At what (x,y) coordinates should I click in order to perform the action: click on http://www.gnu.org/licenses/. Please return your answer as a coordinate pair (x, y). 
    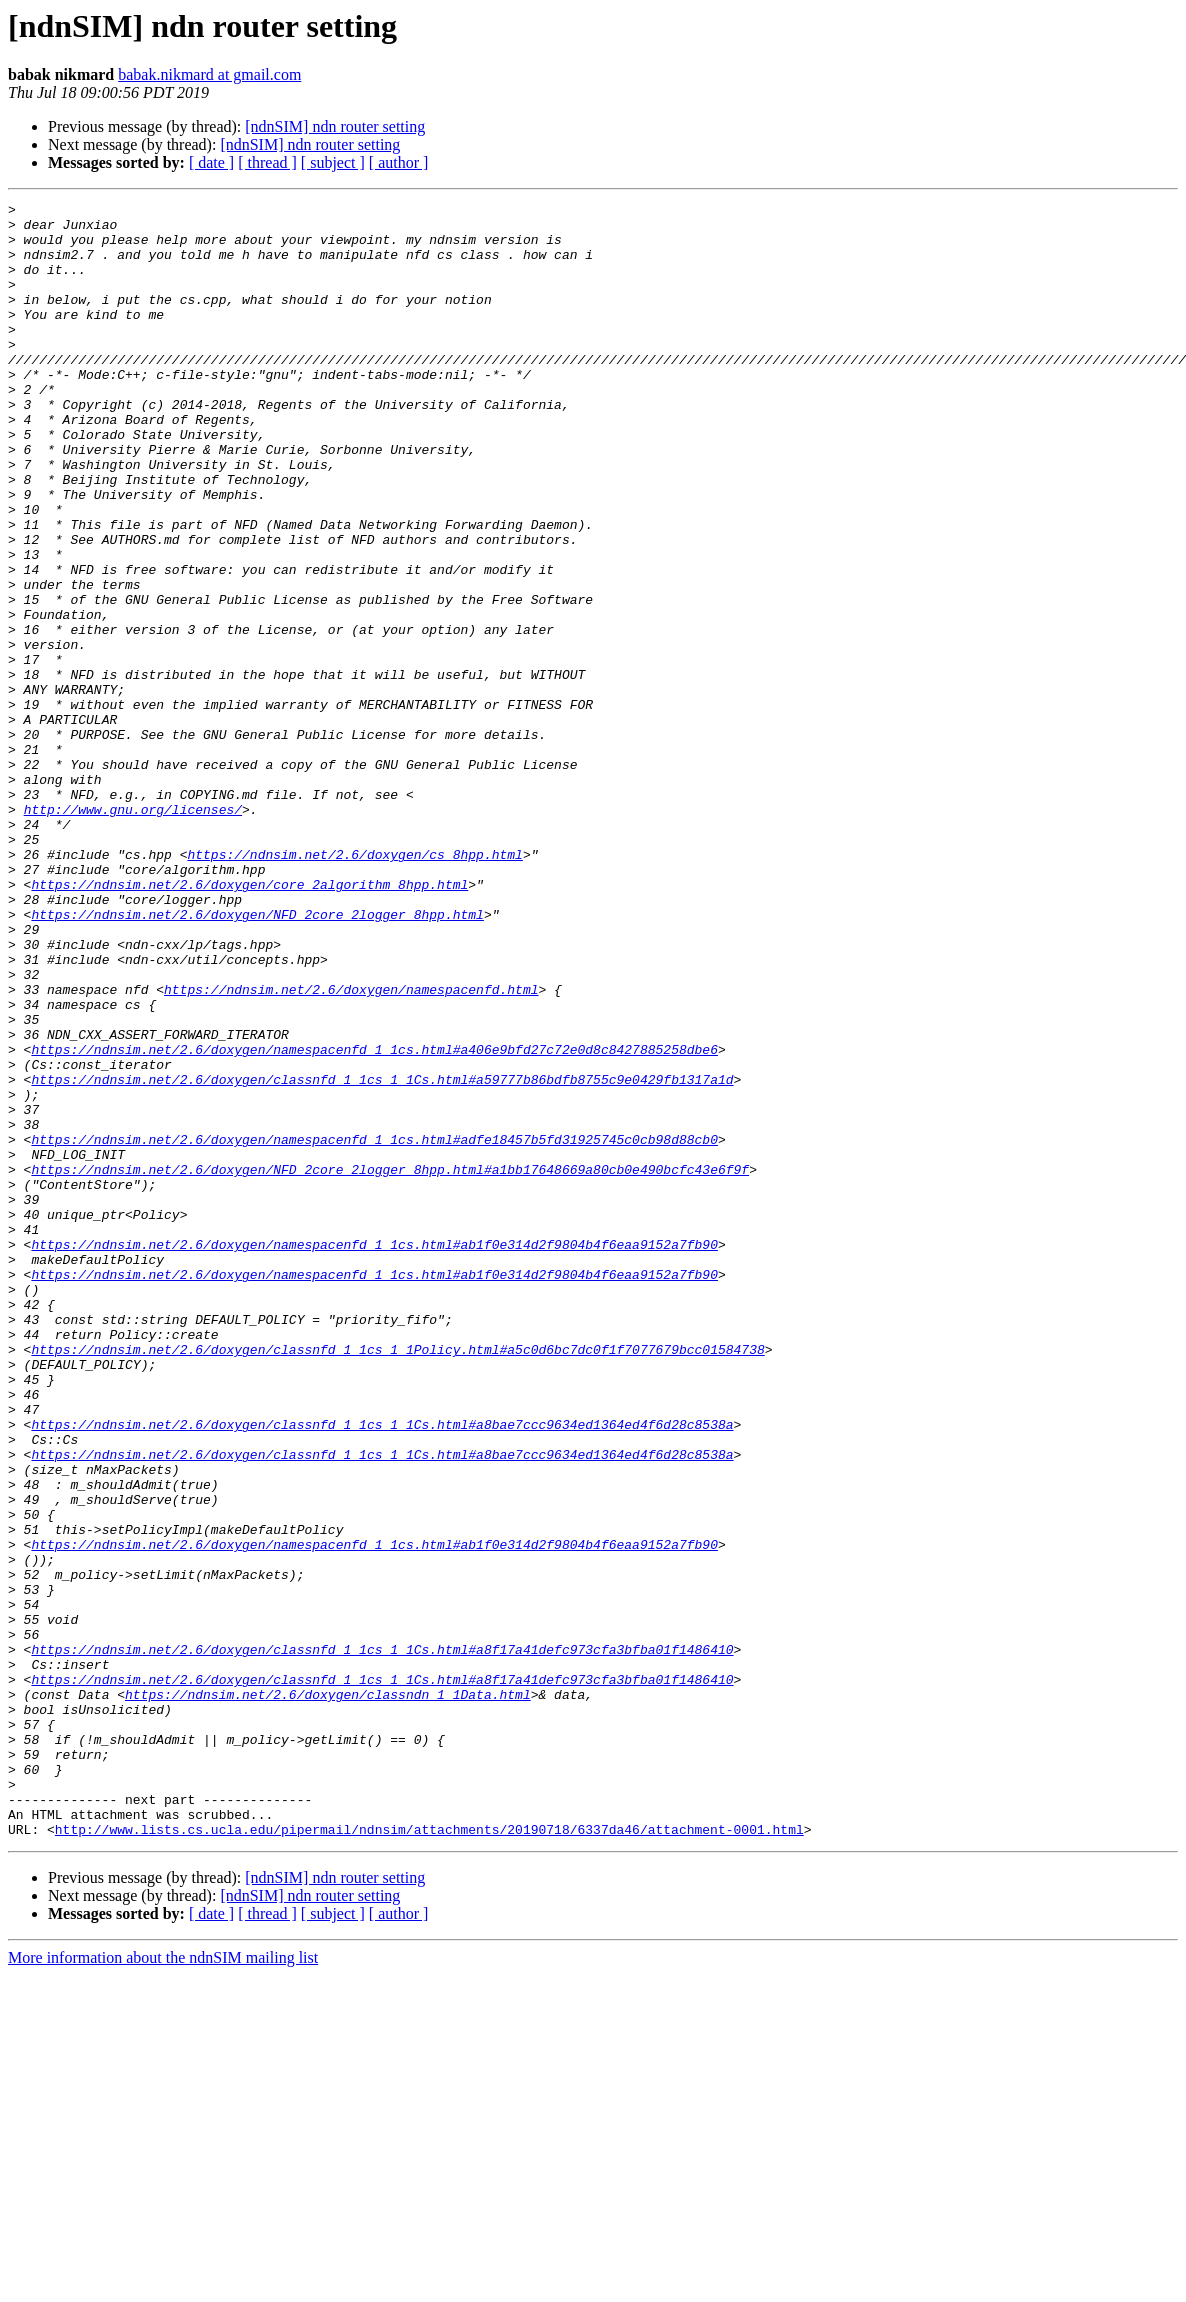
    Looking at the image, I should click on (133, 932).